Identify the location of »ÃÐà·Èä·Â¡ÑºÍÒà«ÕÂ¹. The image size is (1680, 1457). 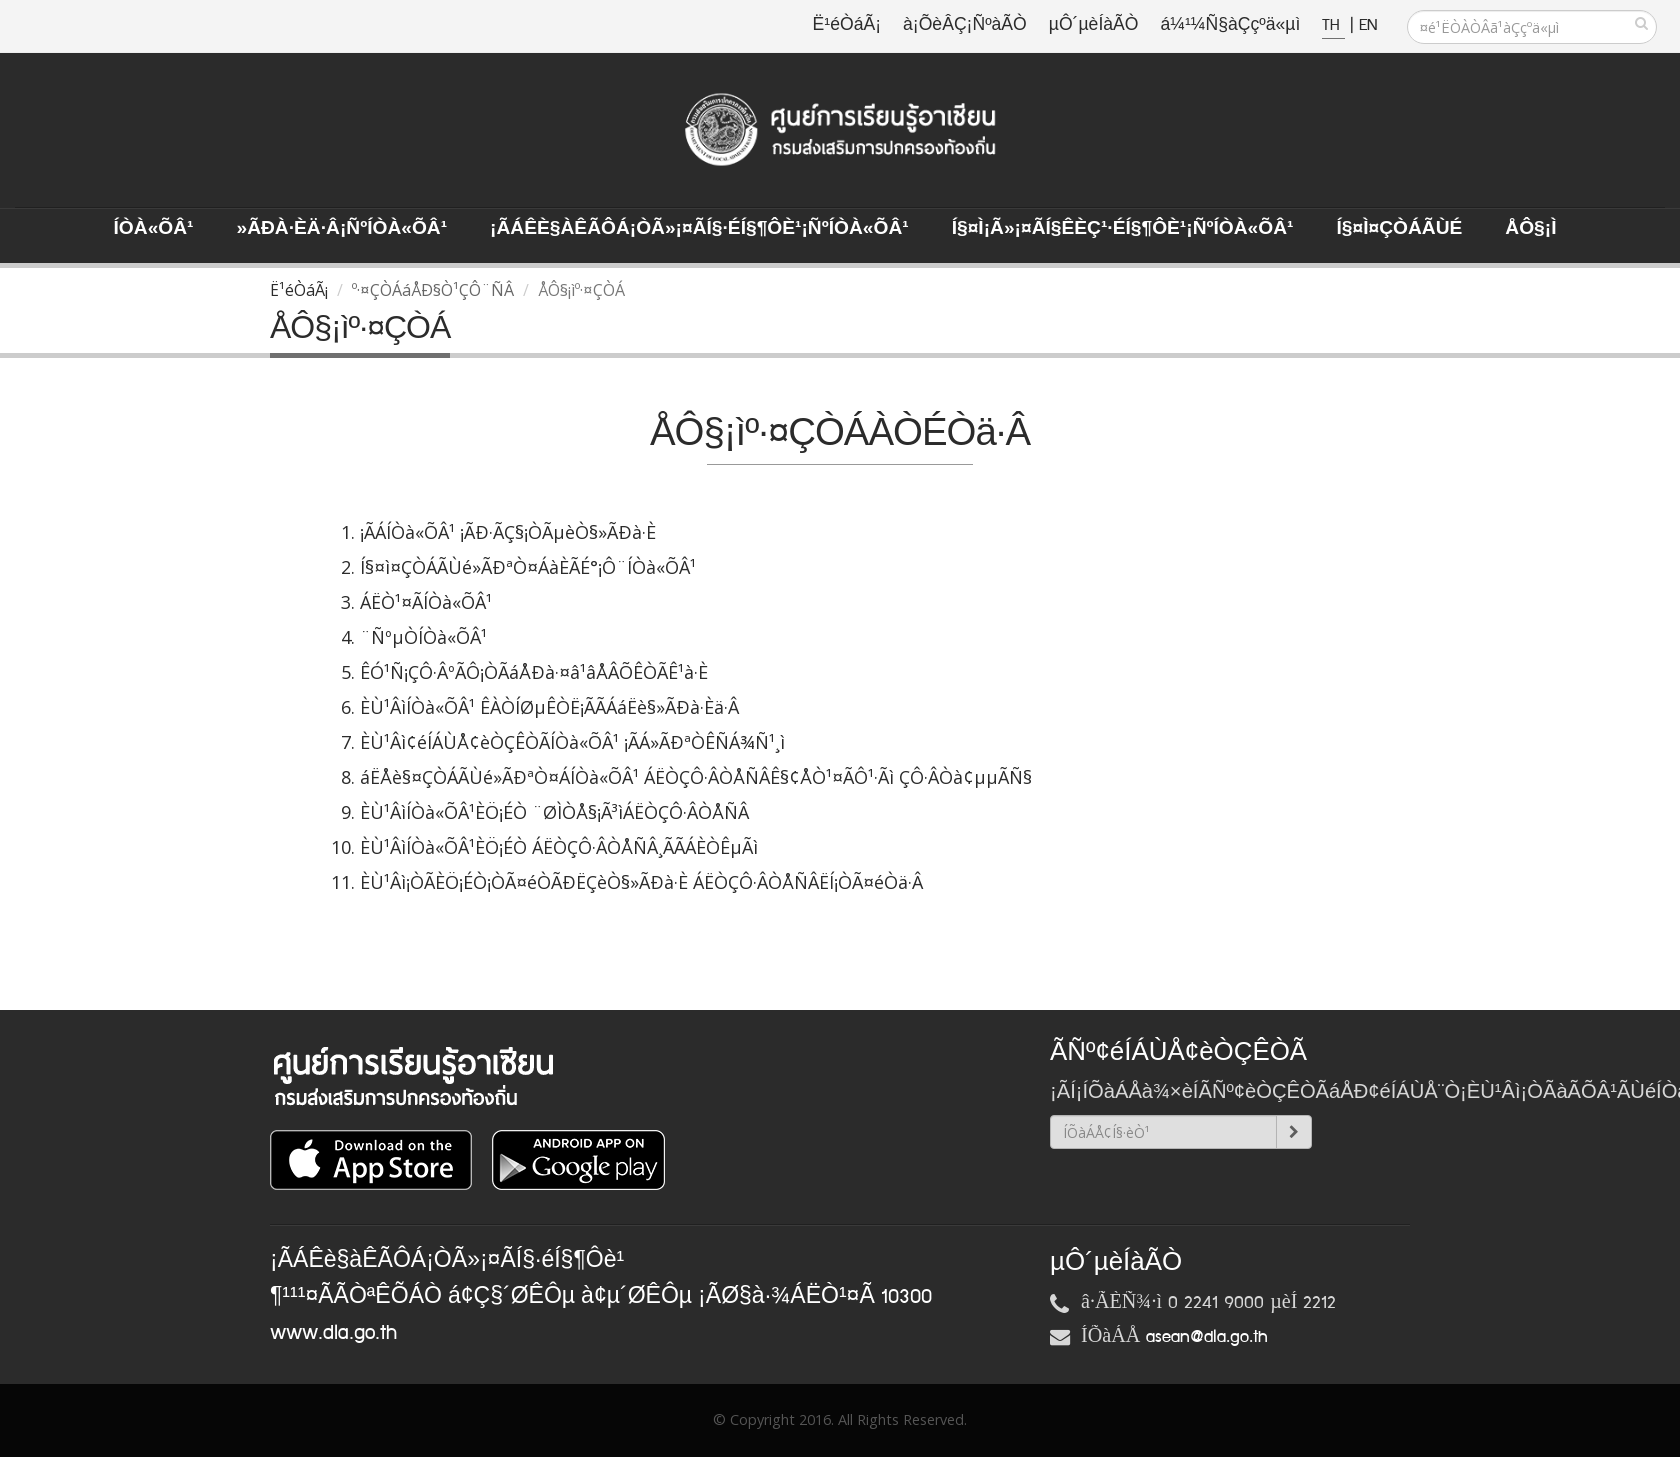
(341, 229).